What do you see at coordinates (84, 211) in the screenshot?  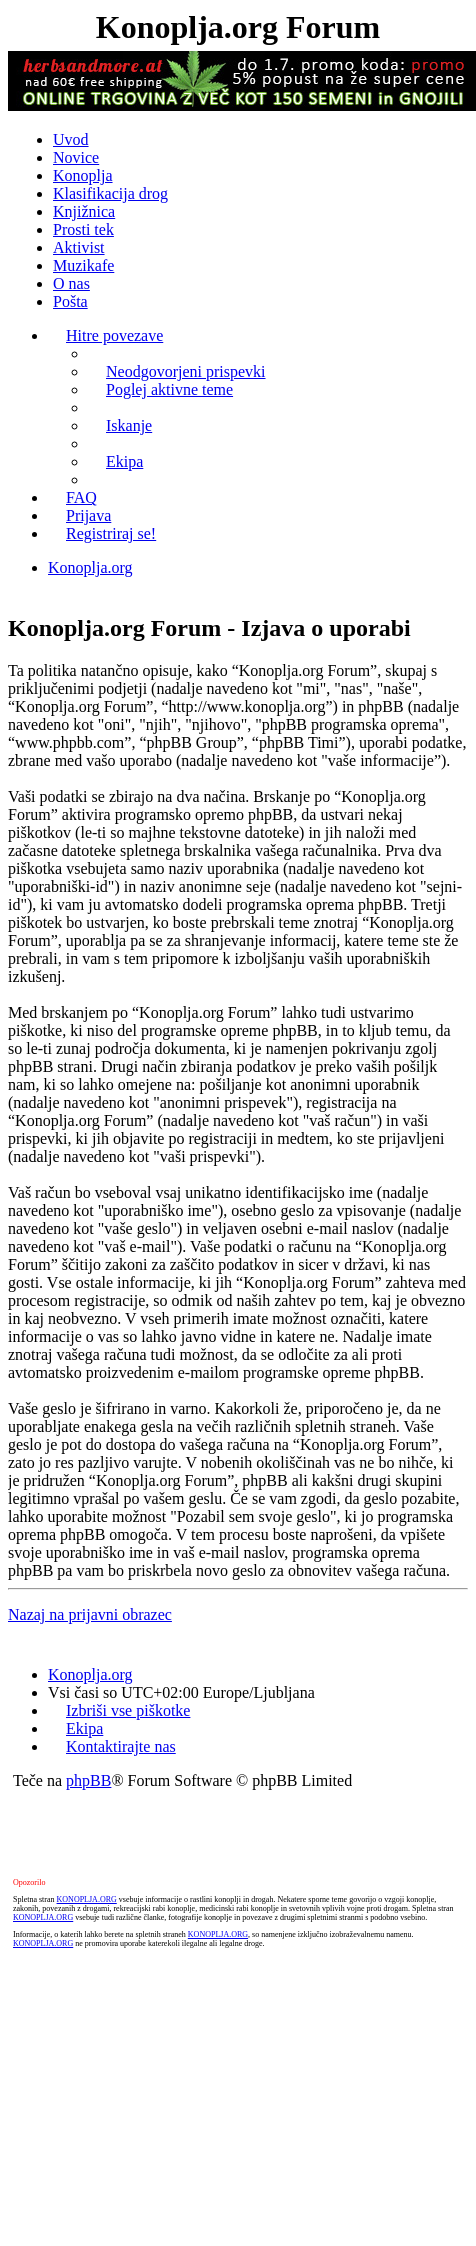 I see `Knjižnica` at bounding box center [84, 211].